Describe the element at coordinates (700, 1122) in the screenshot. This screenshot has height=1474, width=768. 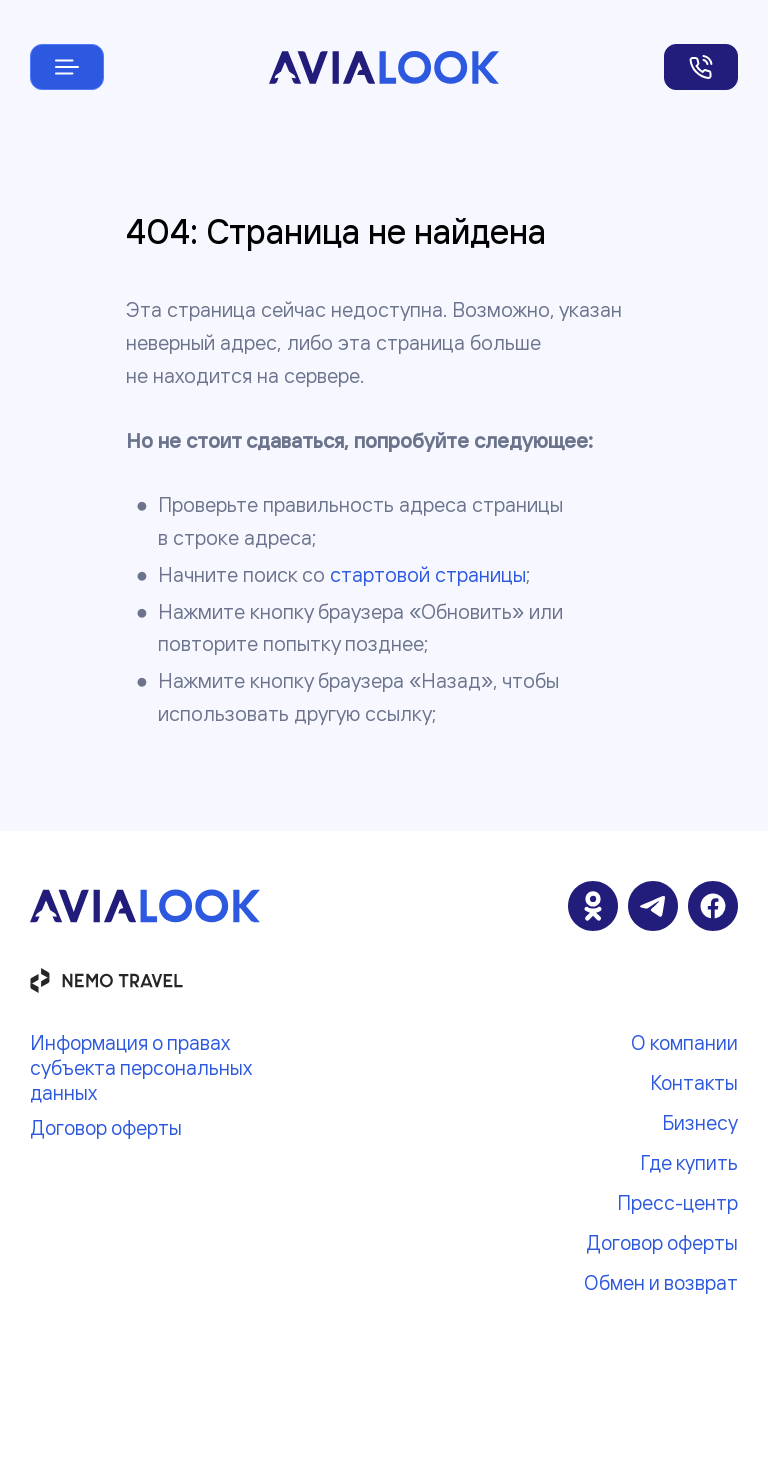
I see `Бизнесу` at that location.